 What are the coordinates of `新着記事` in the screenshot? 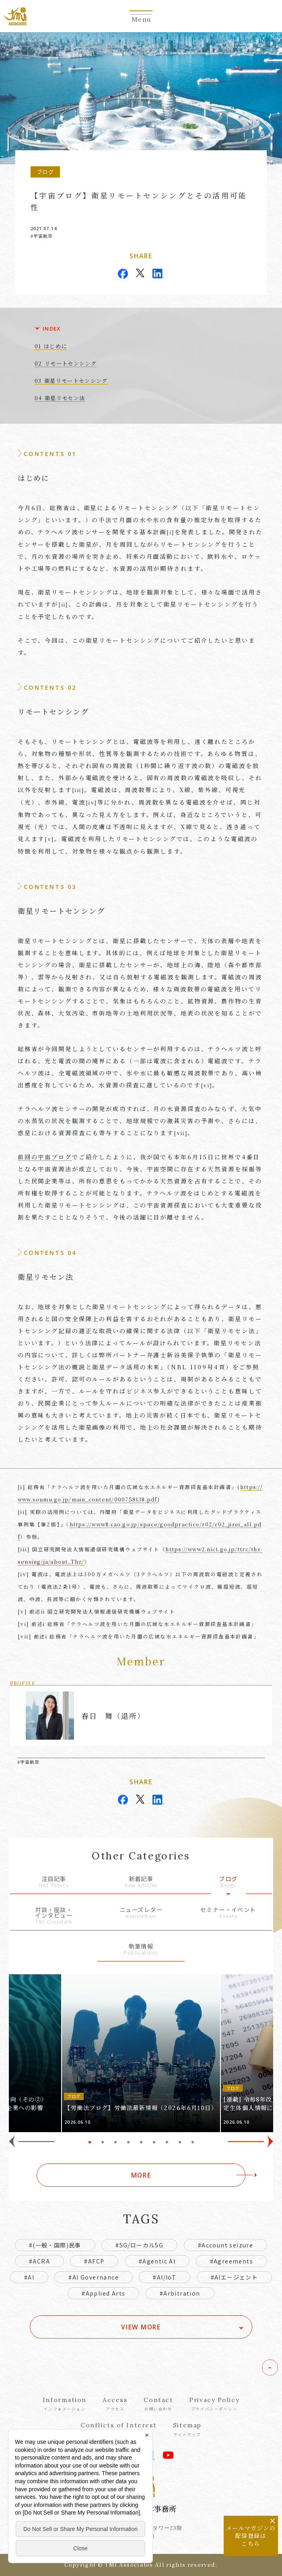 It's located at (141, 1882).